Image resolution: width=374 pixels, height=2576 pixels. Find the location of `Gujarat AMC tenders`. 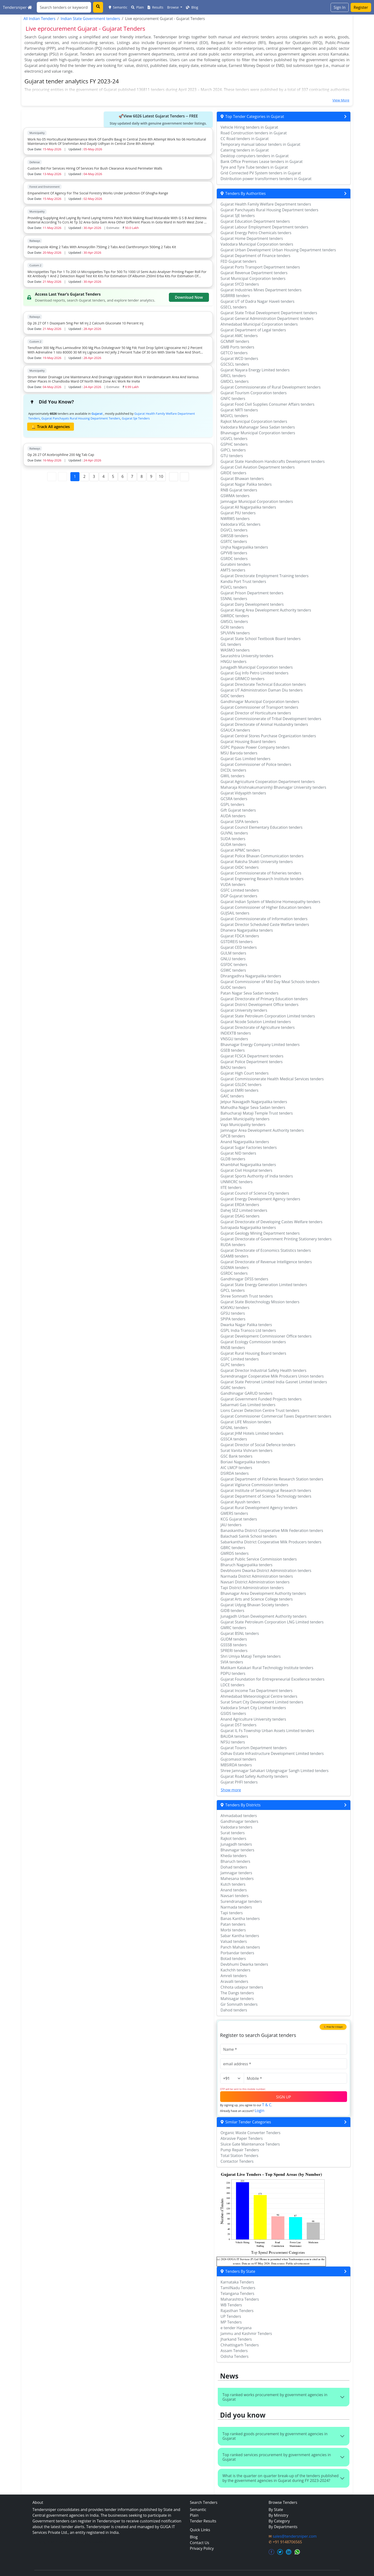

Gujarat AMC tenders is located at coordinates (239, 335).